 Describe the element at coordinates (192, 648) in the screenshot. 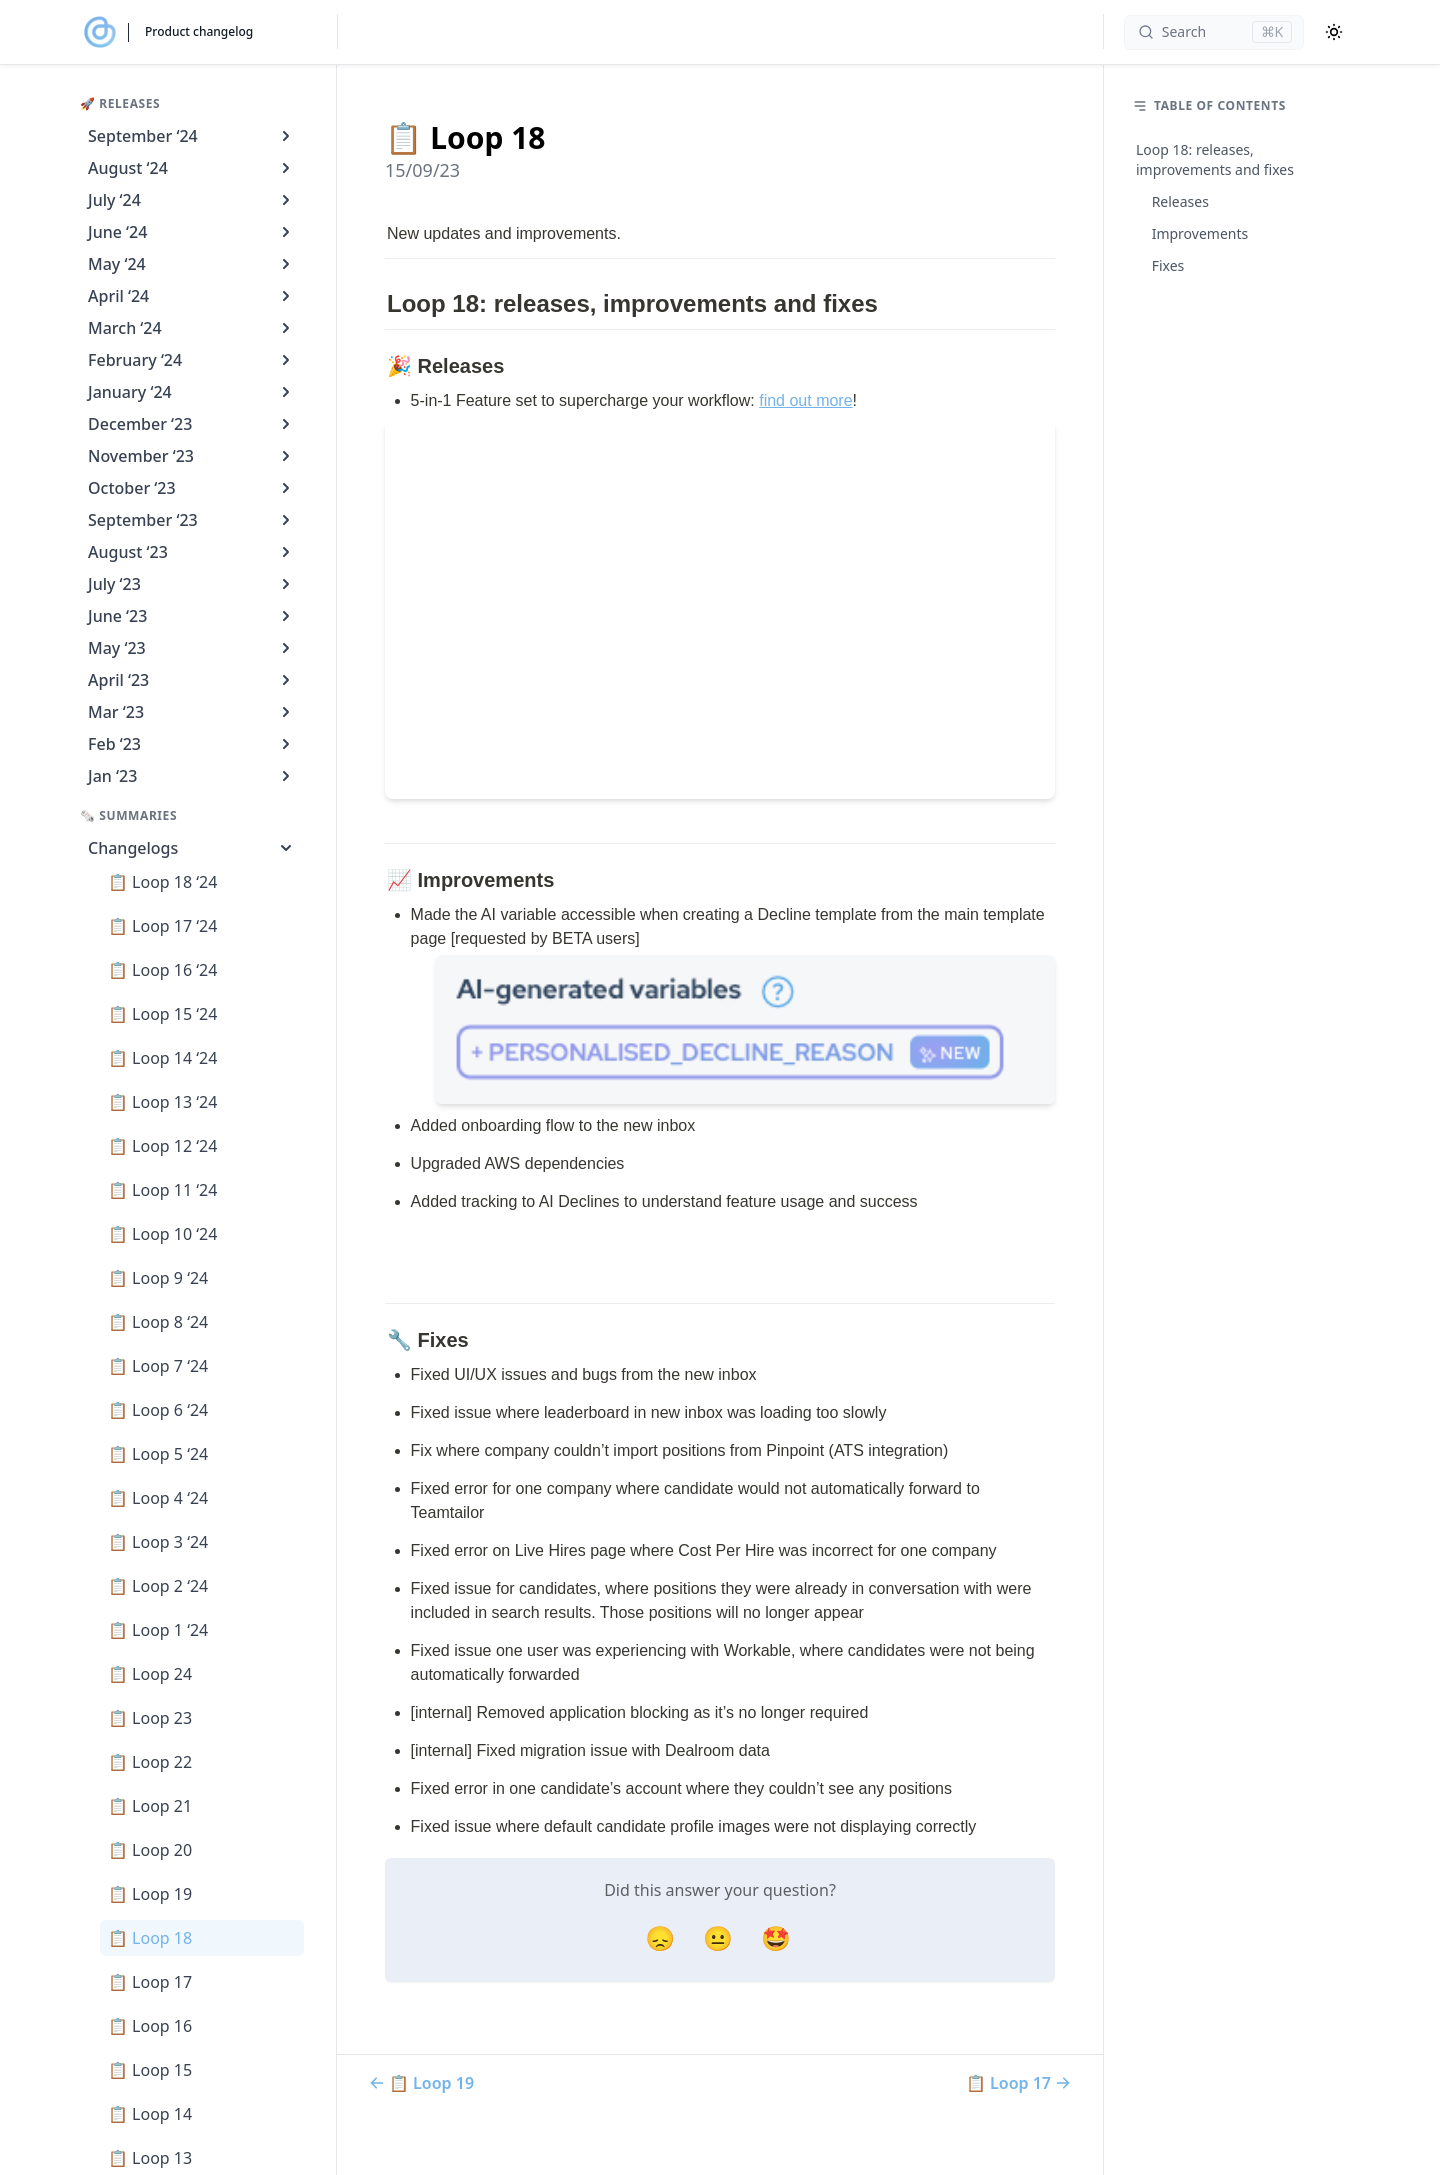

I see `May ‘23` at that location.